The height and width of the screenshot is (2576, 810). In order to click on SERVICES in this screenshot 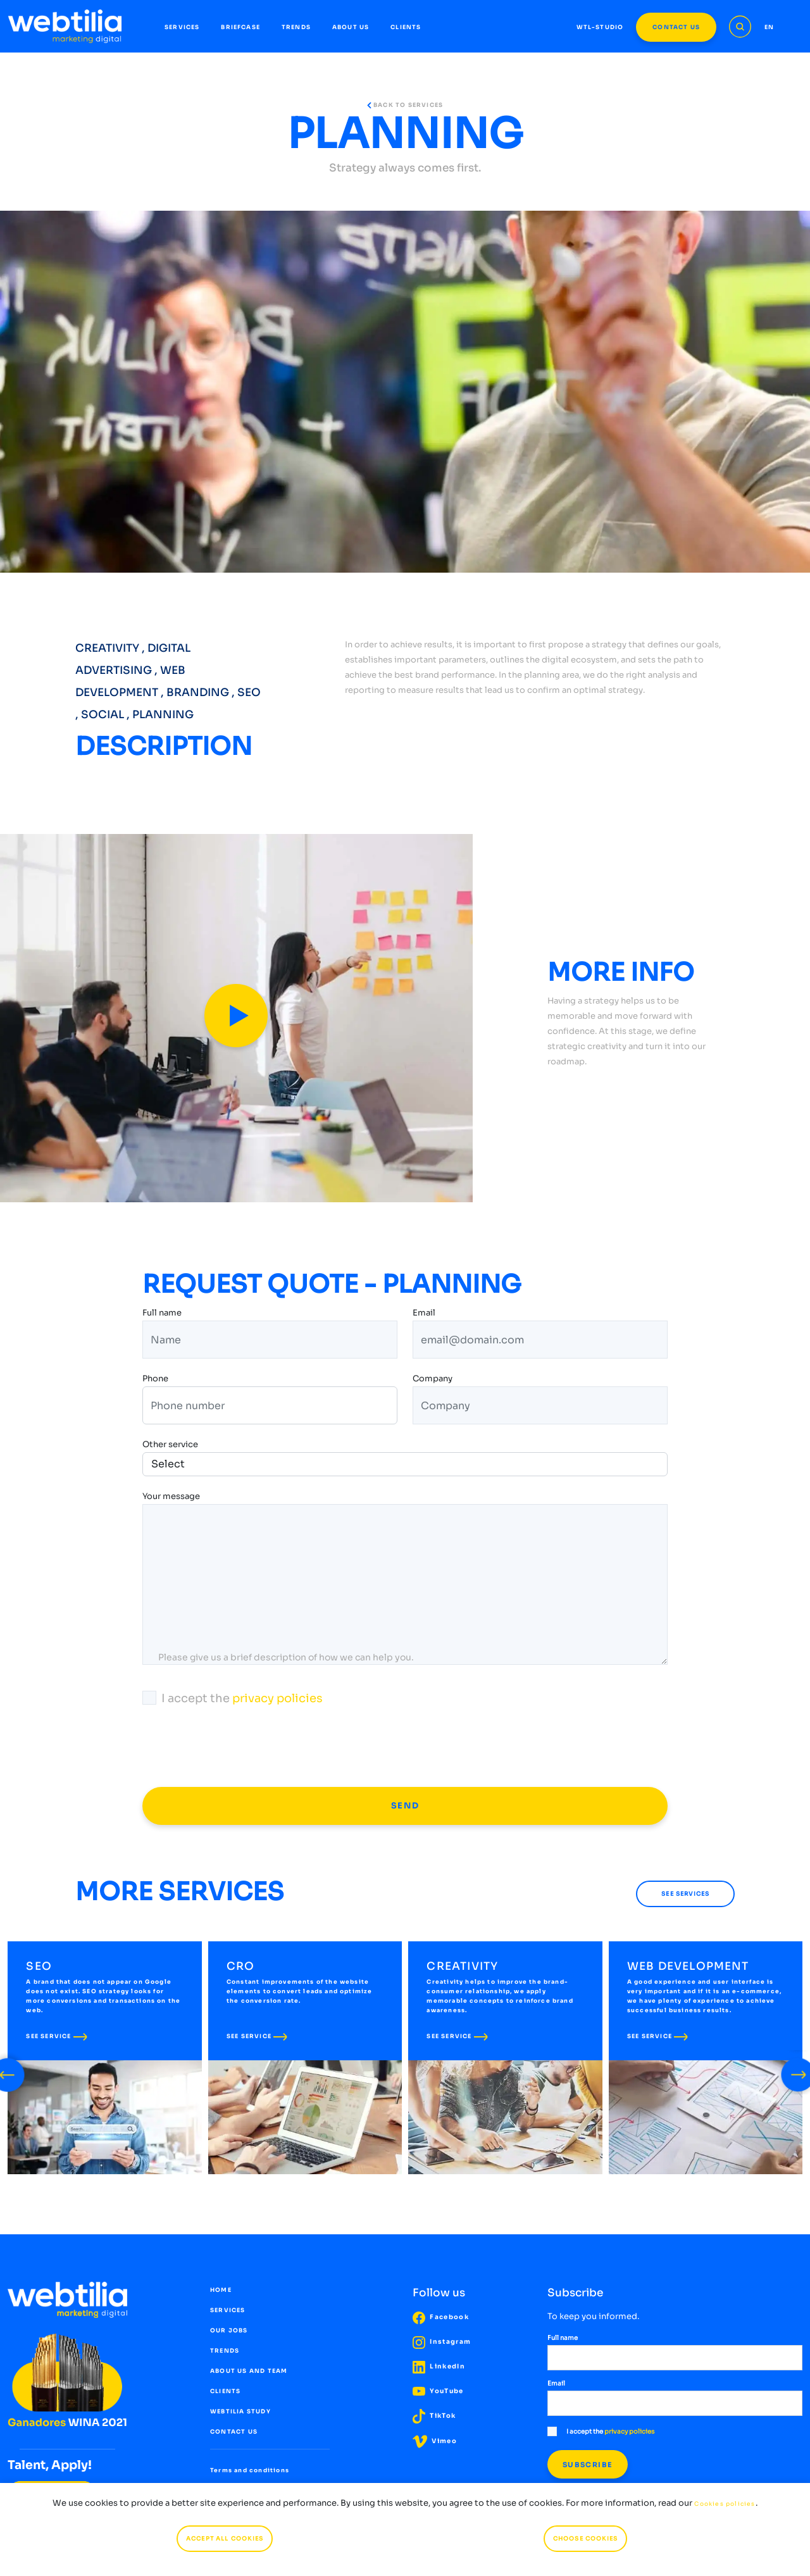, I will do `click(182, 27)`.